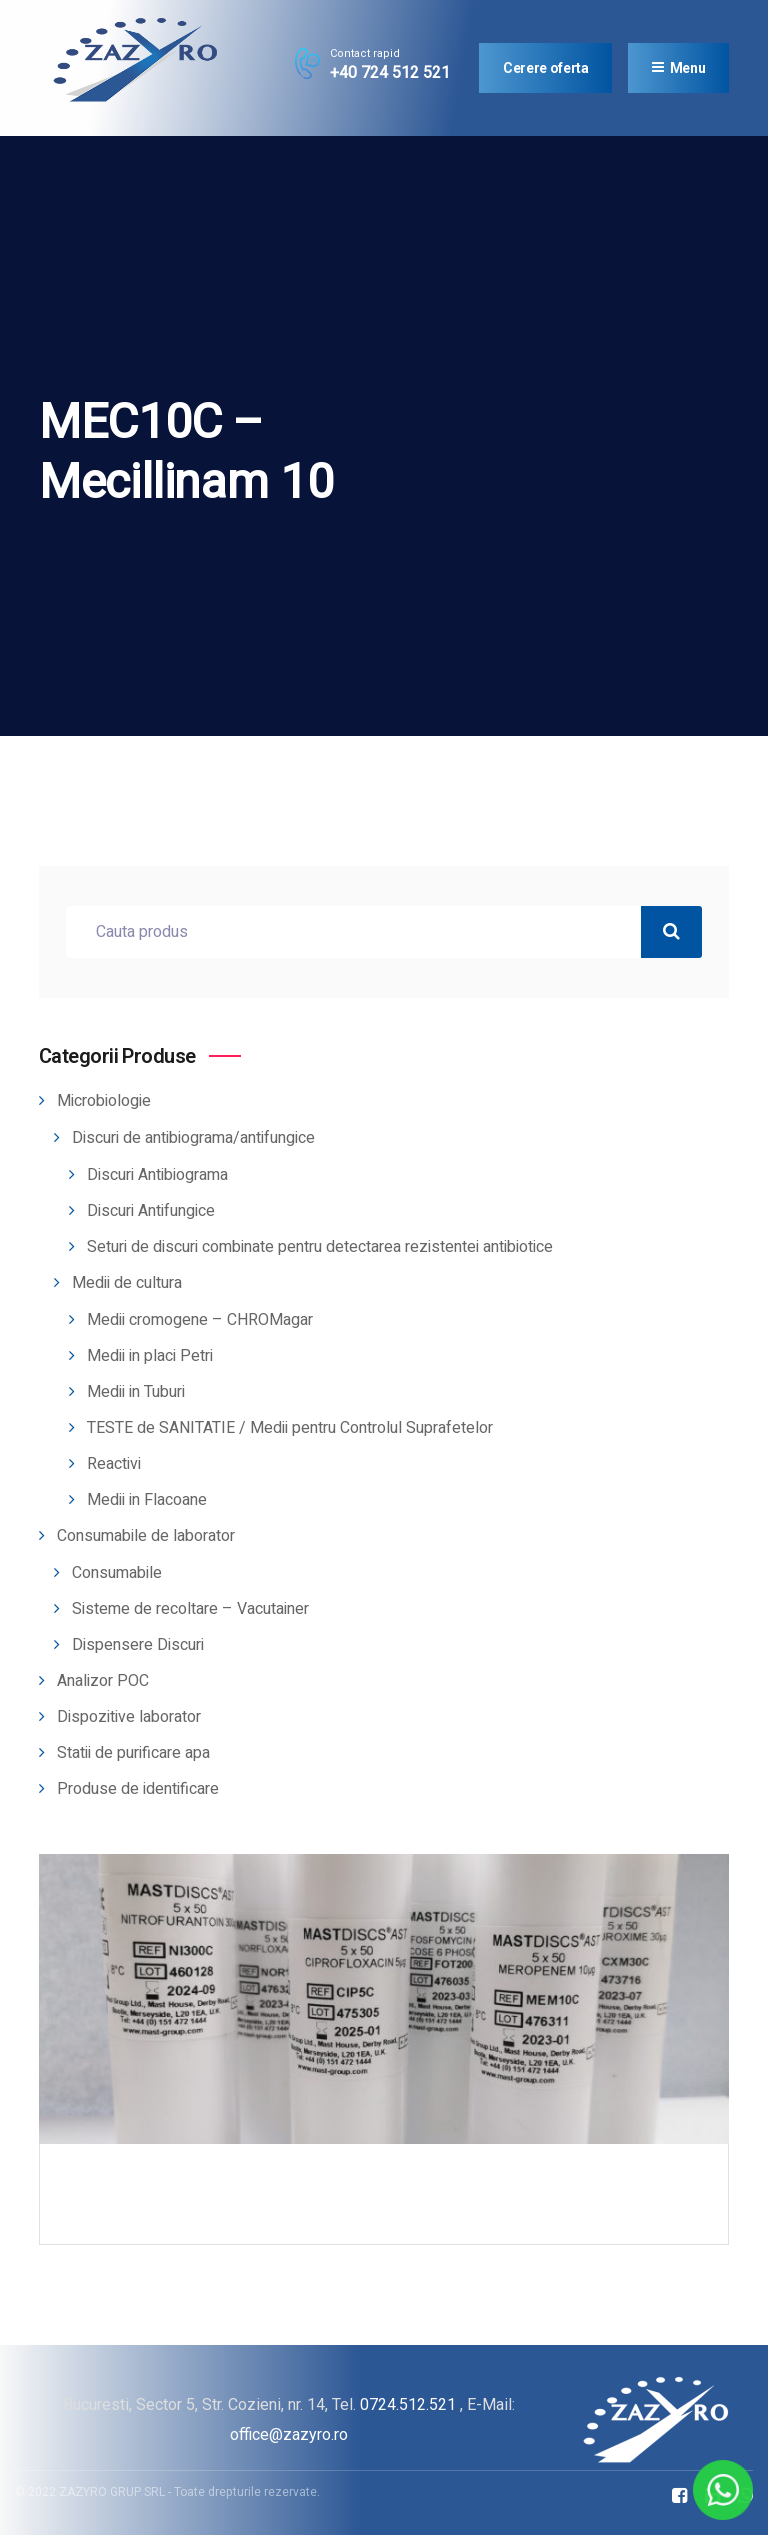 The height and width of the screenshot is (2535, 768). What do you see at coordinates (146, 1536) in the screenshot?
I see `Consumabile de laborator` at bounding box center [146, 1536].